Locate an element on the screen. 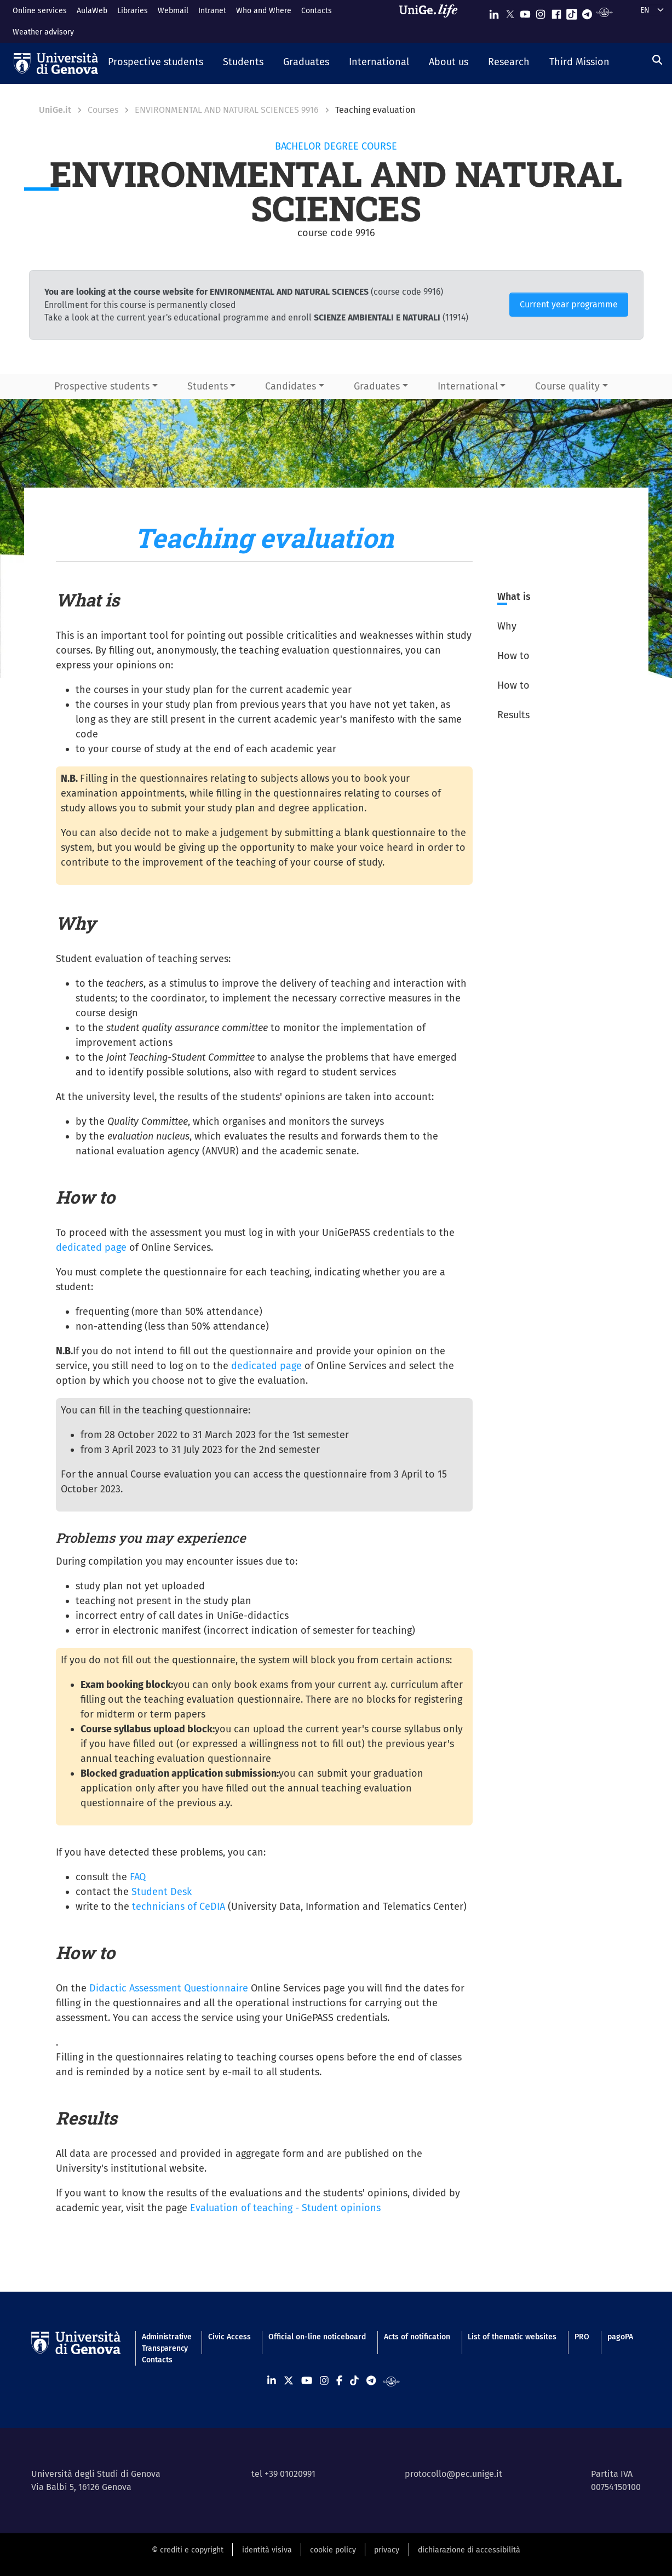  AulaWeb is located at coordinates (92, 10).